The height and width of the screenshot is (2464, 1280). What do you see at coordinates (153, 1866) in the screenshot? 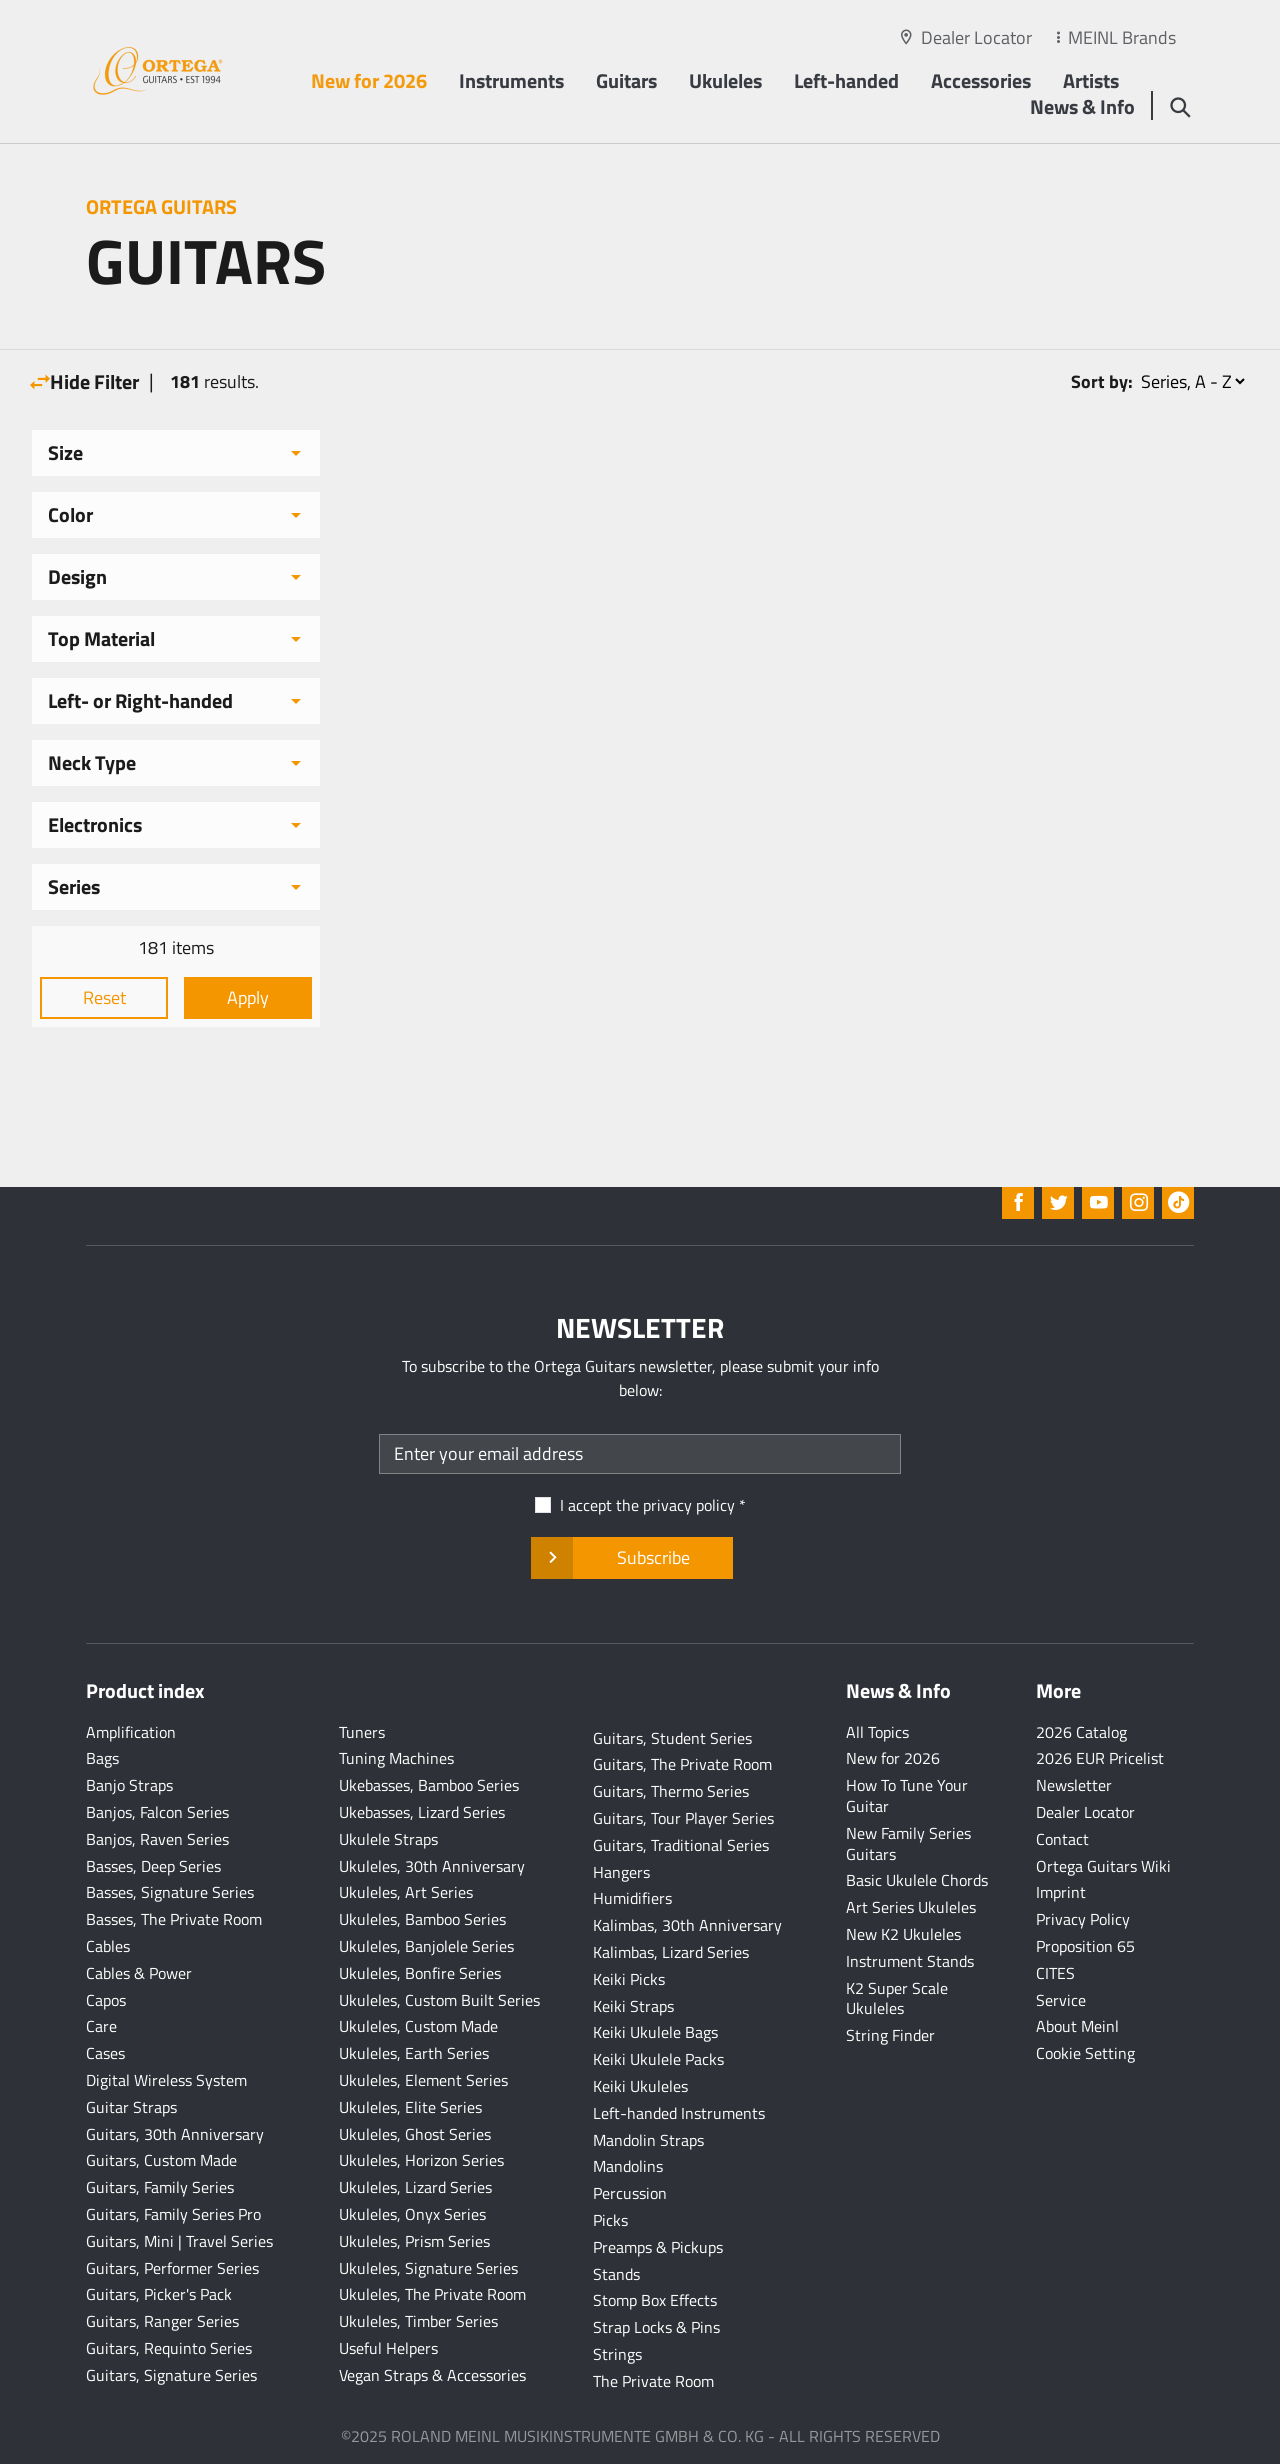
I see `Basses, Deep Series` at bounding box center [153, 1866].